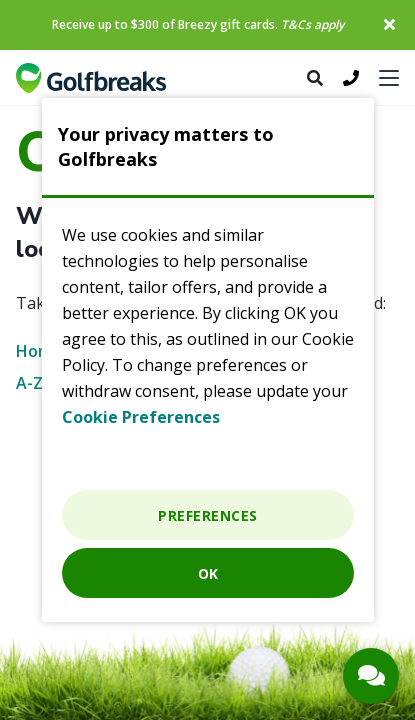 This screenshot has width=415, height=720. Describe the element at coordinates (91, 78) in the screenshot. I see `Golf breaks and Golf holidays` at that location.